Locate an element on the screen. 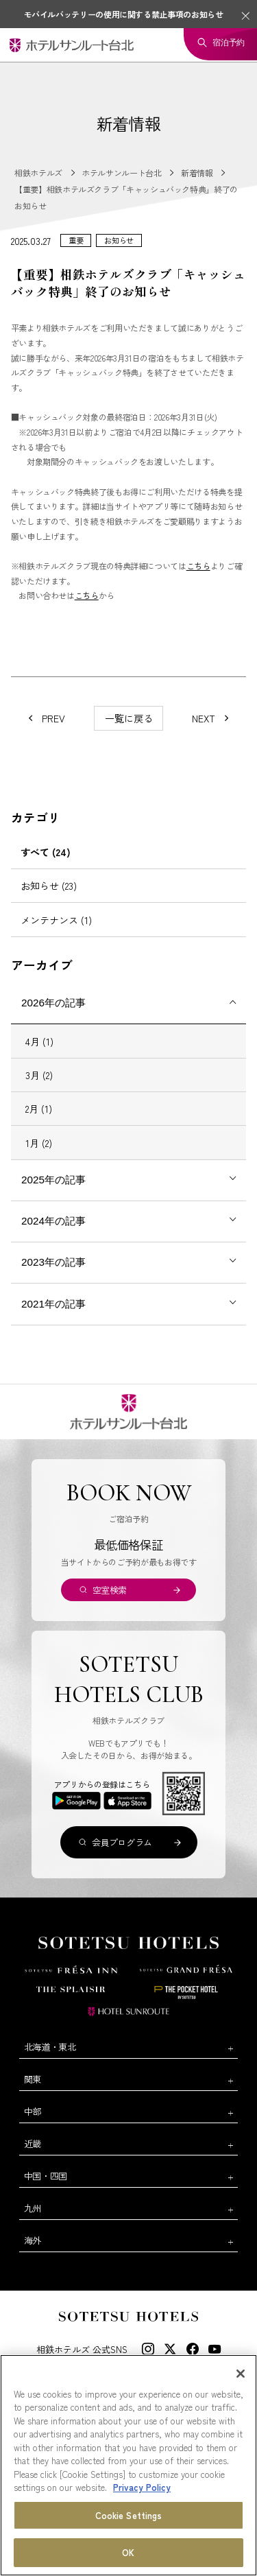  2025年の記事 is located at coordinates (53, 1179).